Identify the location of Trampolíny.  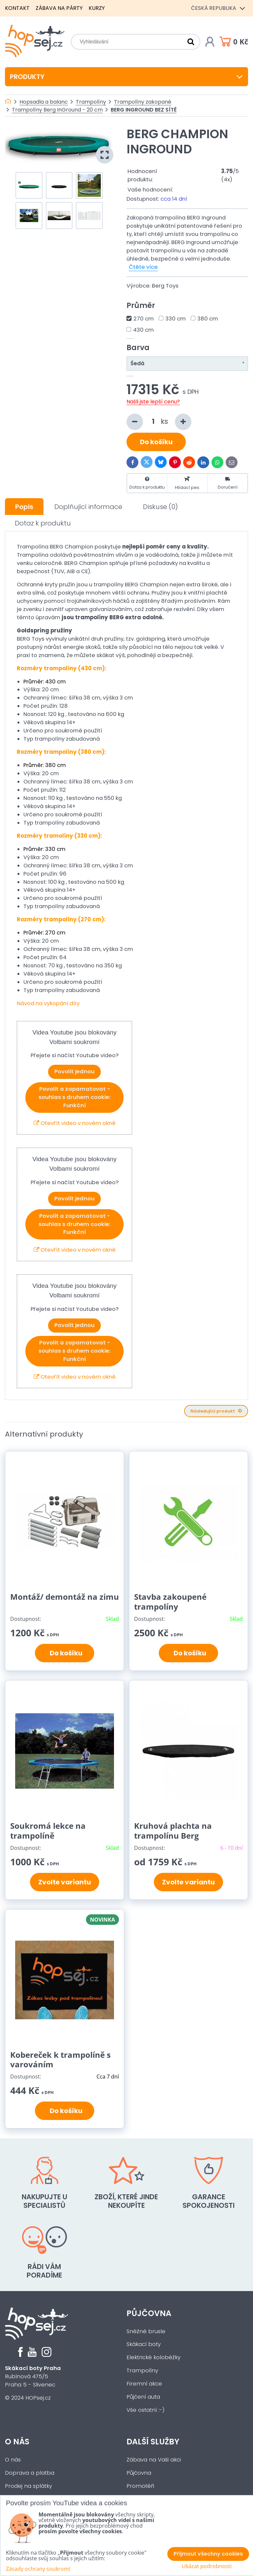
(142, 2370).